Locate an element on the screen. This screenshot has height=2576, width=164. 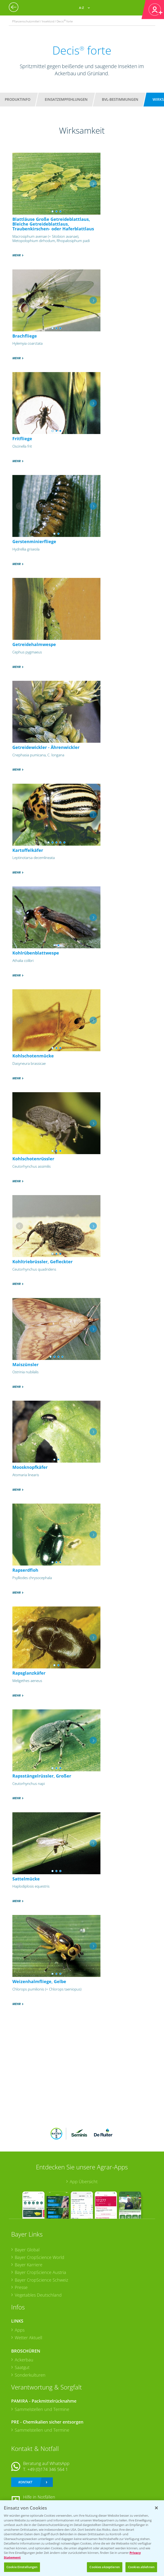
Bayer CropScience World is located at coordinates (39, 2257).